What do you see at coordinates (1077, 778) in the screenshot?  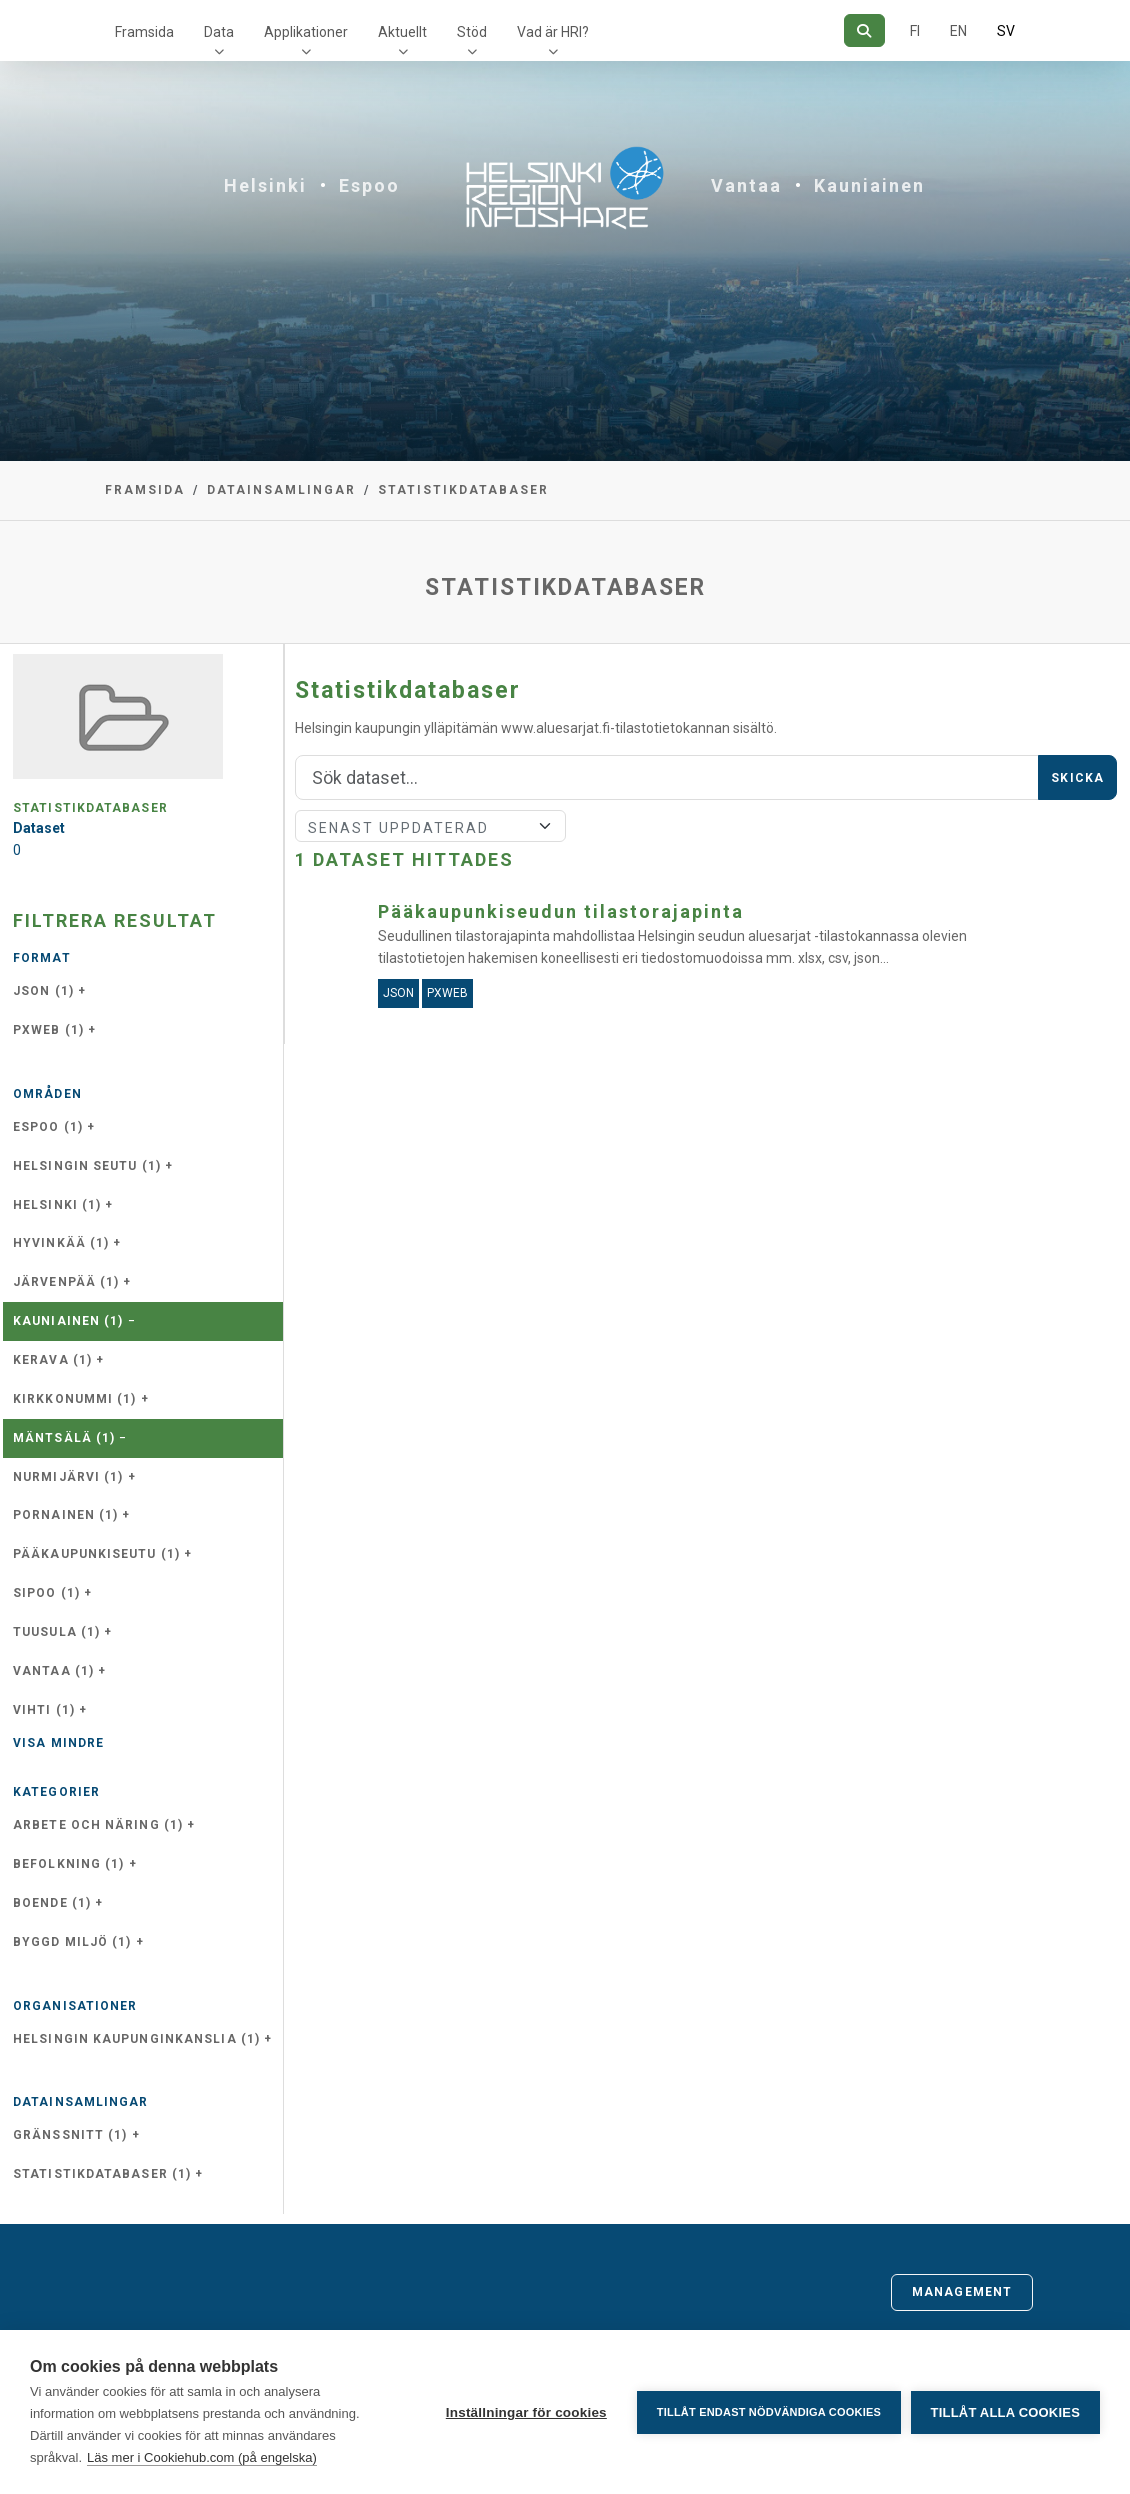 I see `Skicka` at bounding box center [1077, 778].